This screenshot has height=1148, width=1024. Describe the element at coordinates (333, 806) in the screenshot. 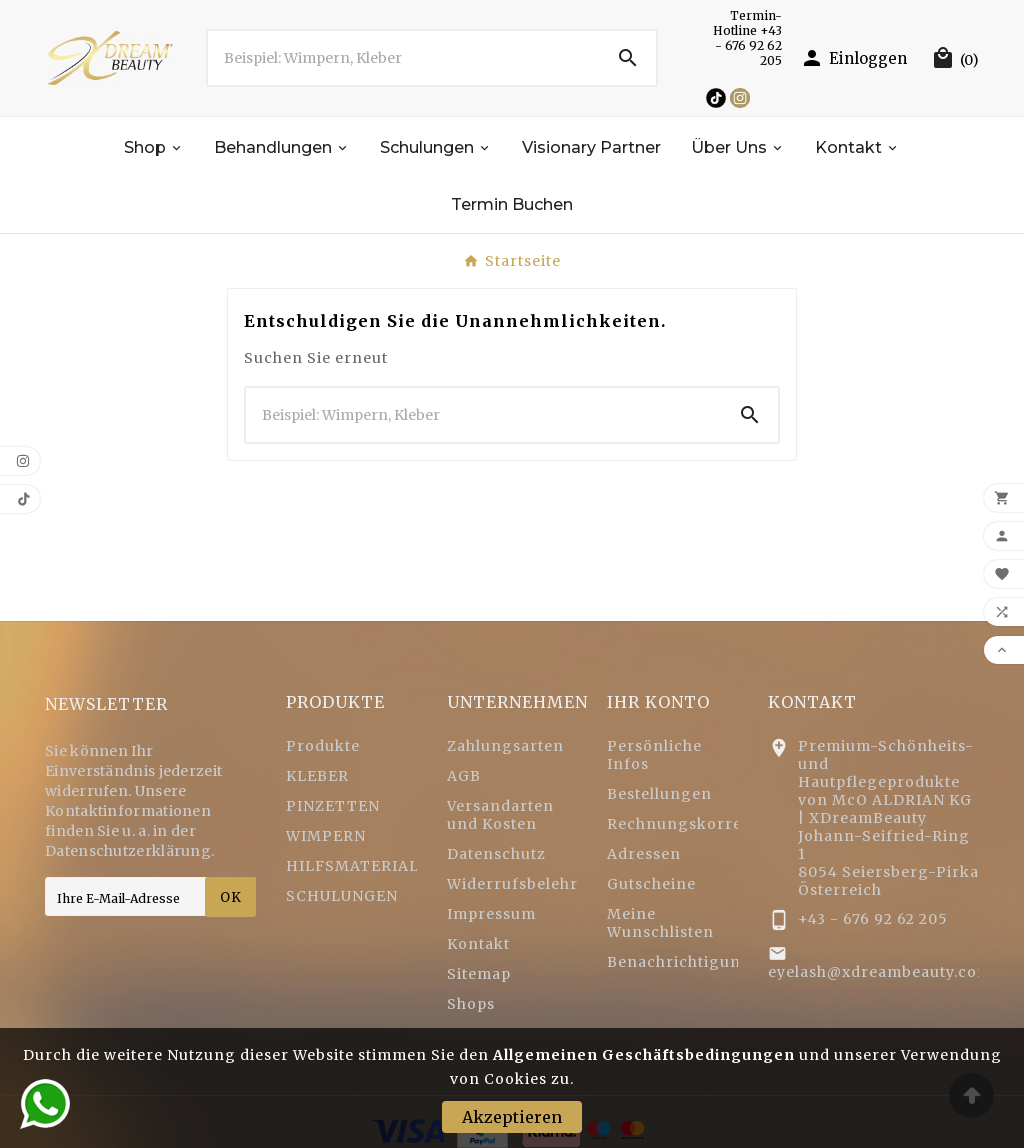

I see `PINZETTEN` at that location.